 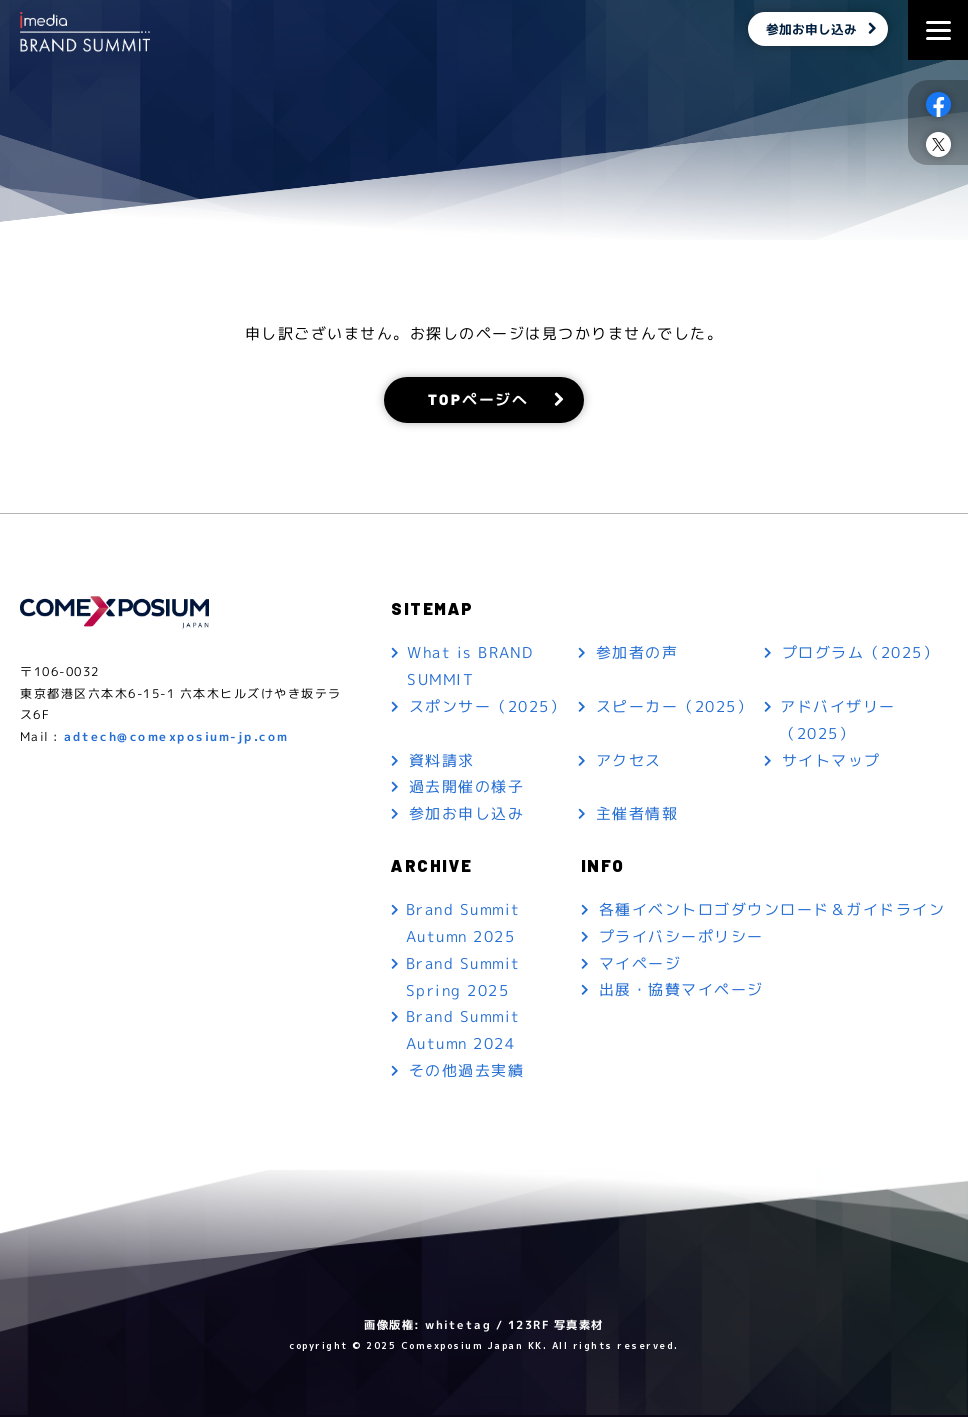 I want to click on adtech@comexposium-jp.com, so click(x=176, y=737).